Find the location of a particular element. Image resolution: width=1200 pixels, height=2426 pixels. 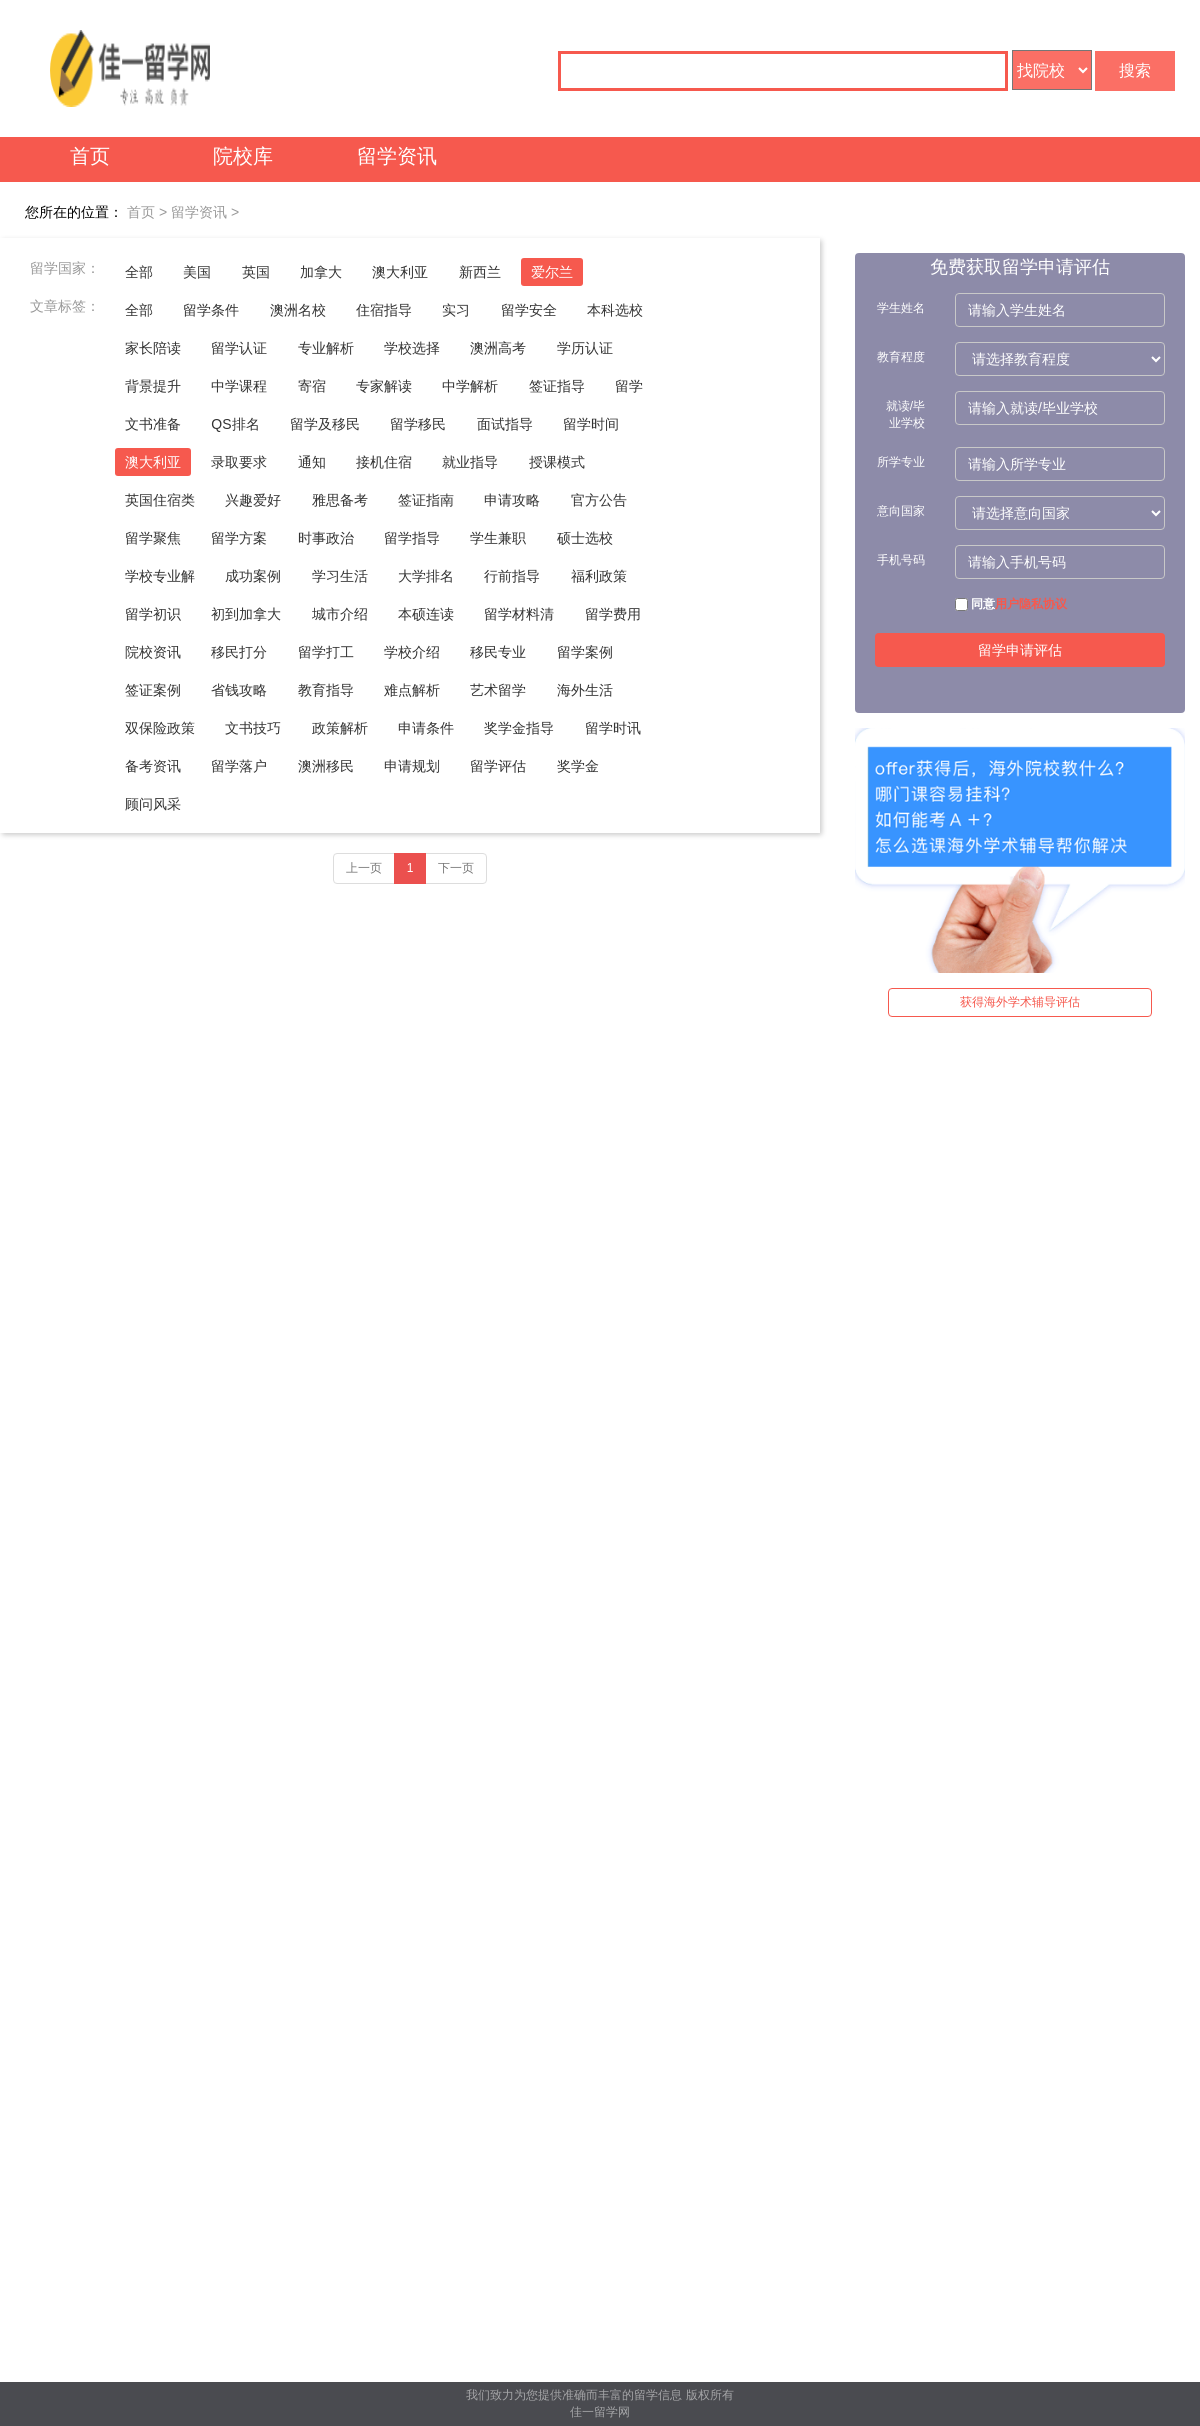

移民打分 is located at coordinates (239, 652).